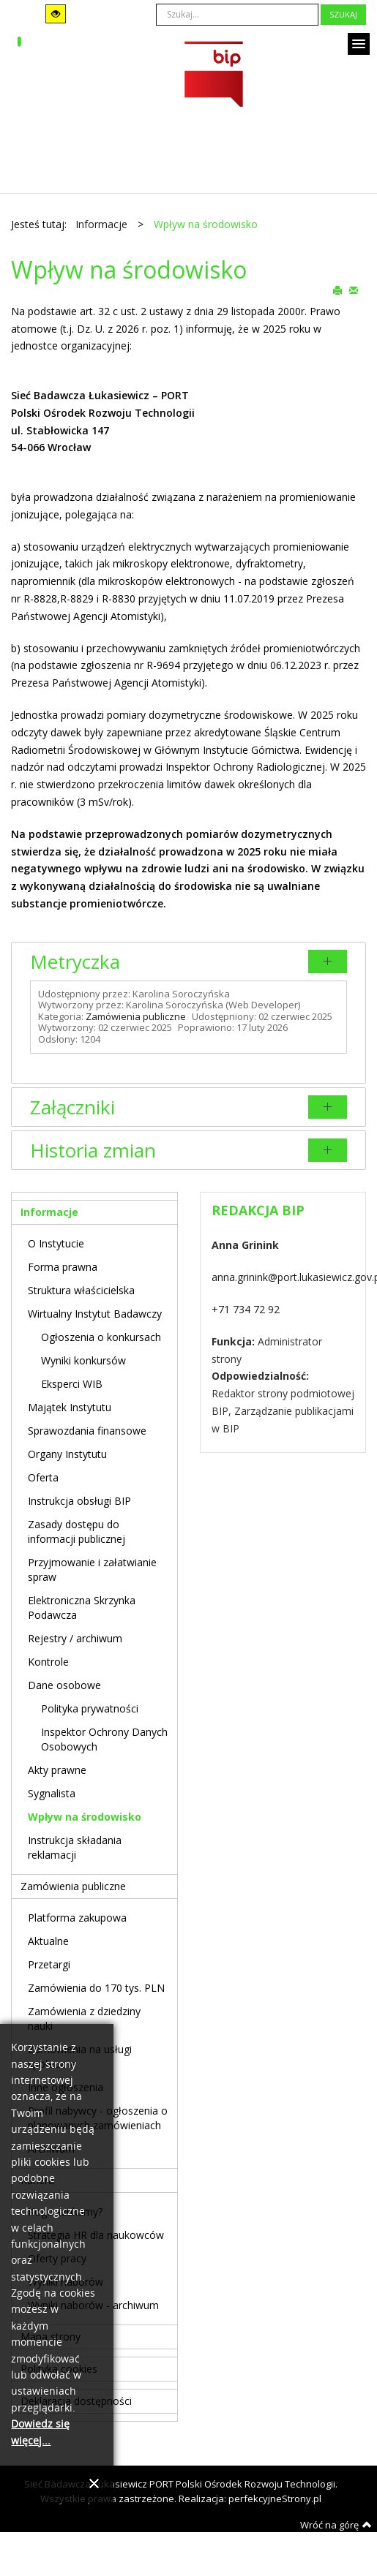 The width and height of the screenshot is (377, 2576). Describe the element at coordinates (43, 1477) in the screenshot. I see `Oferta` at that location.